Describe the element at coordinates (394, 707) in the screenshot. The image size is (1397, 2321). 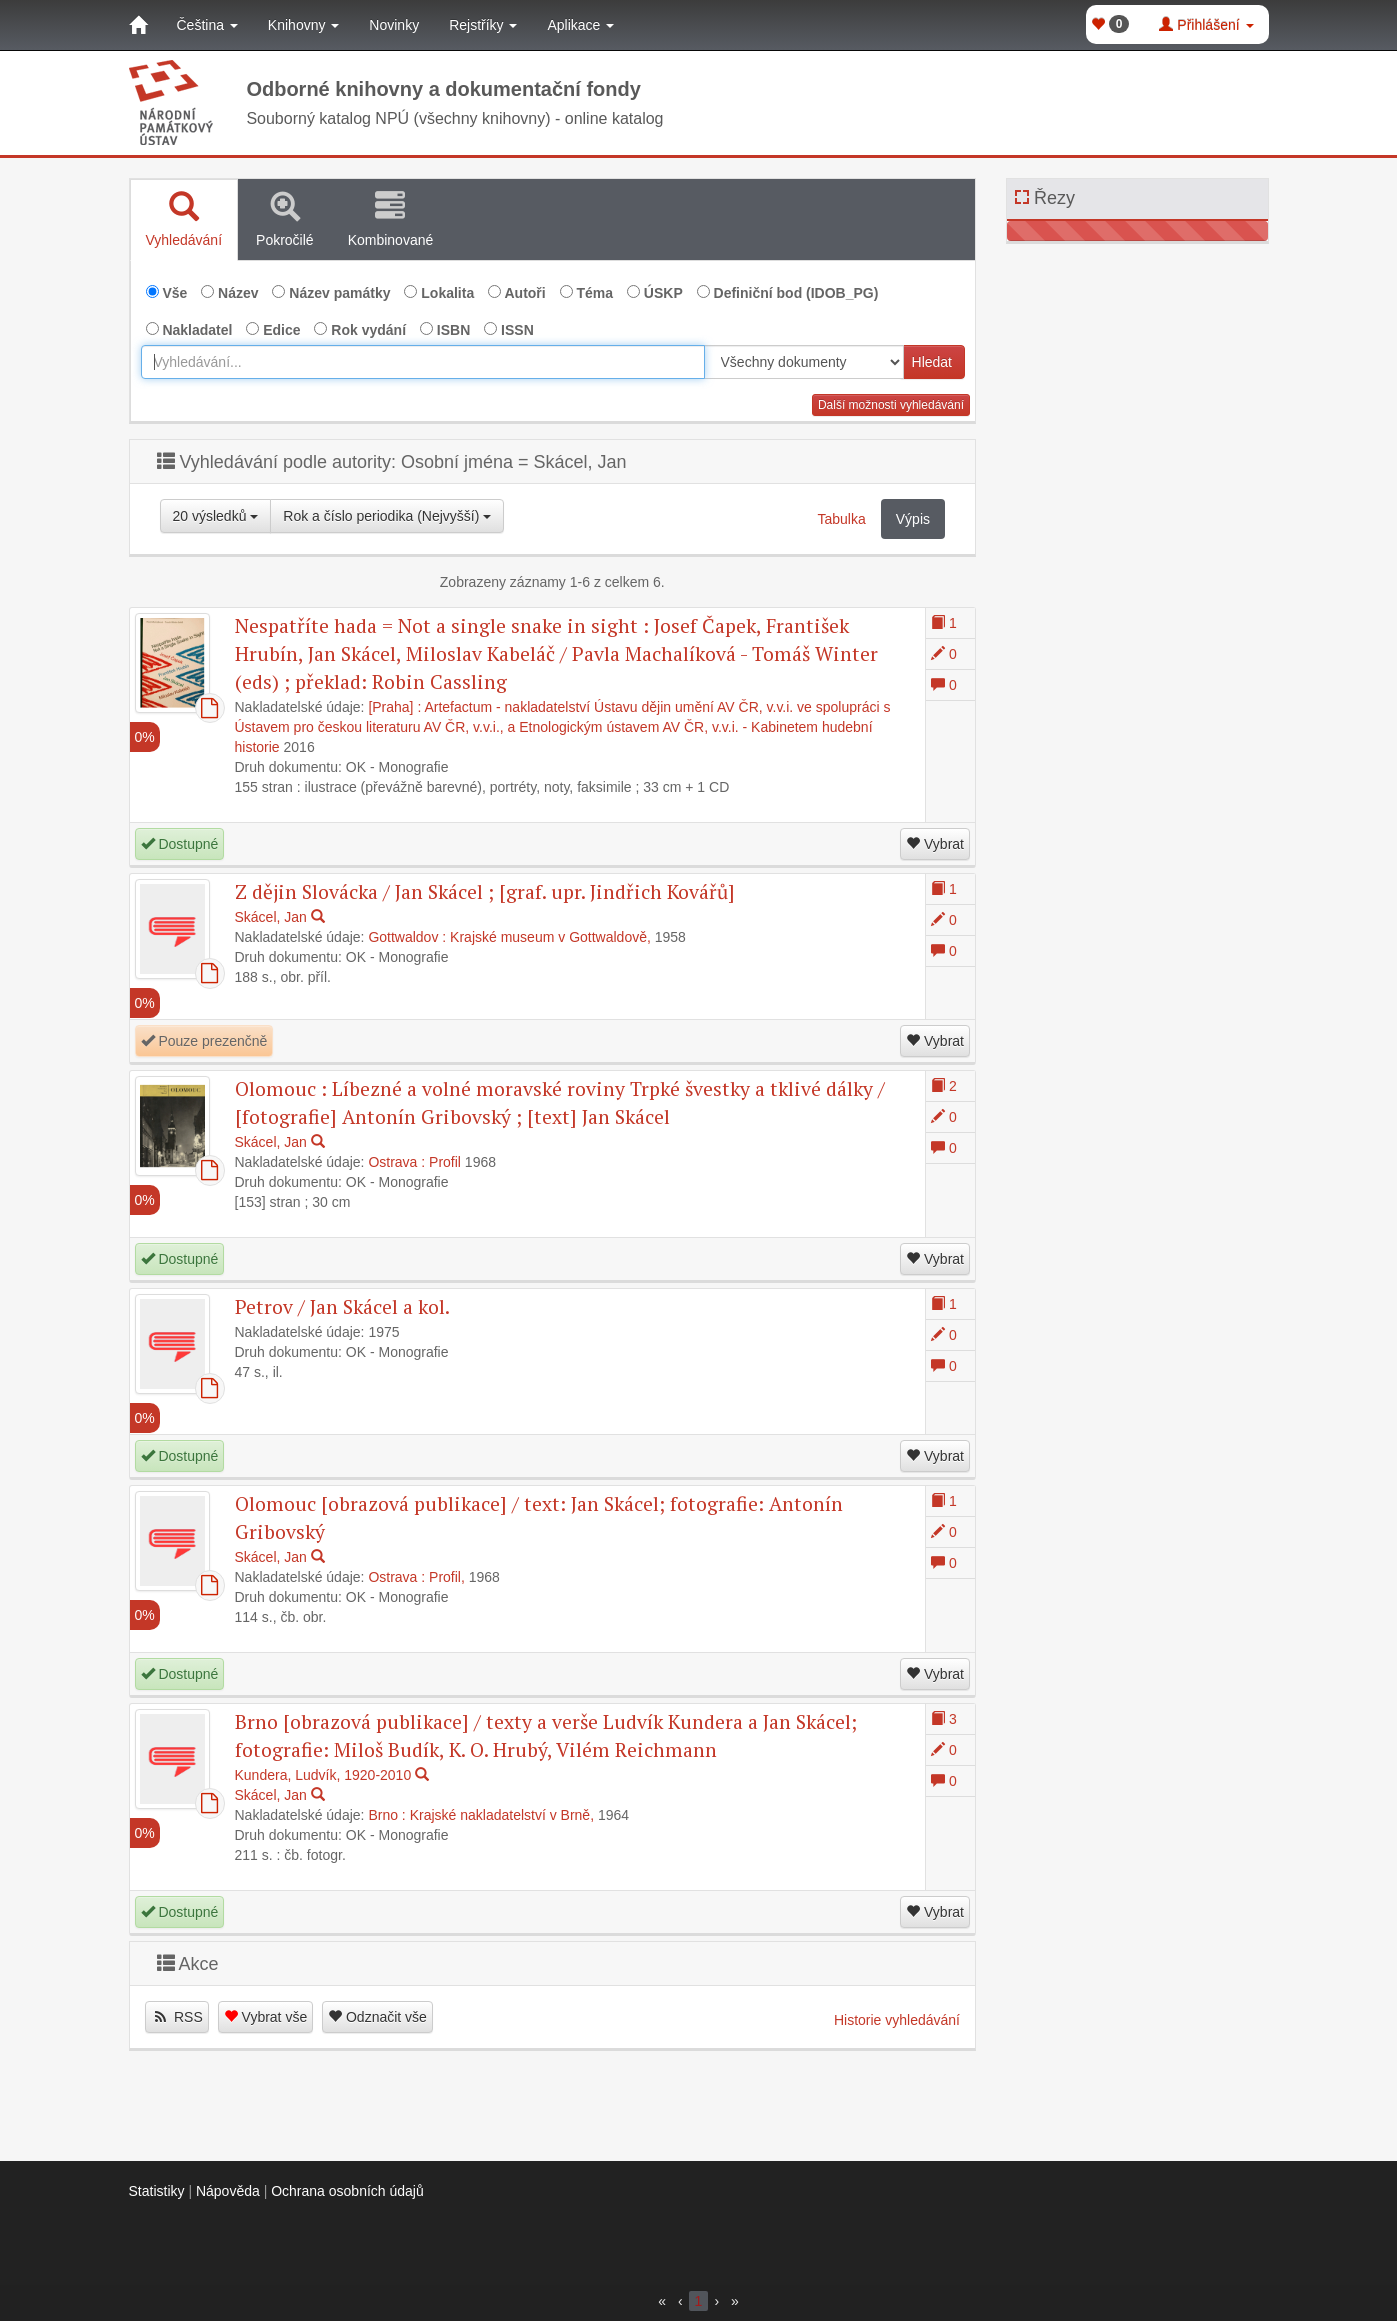
I see `[Praha] :` at that location.